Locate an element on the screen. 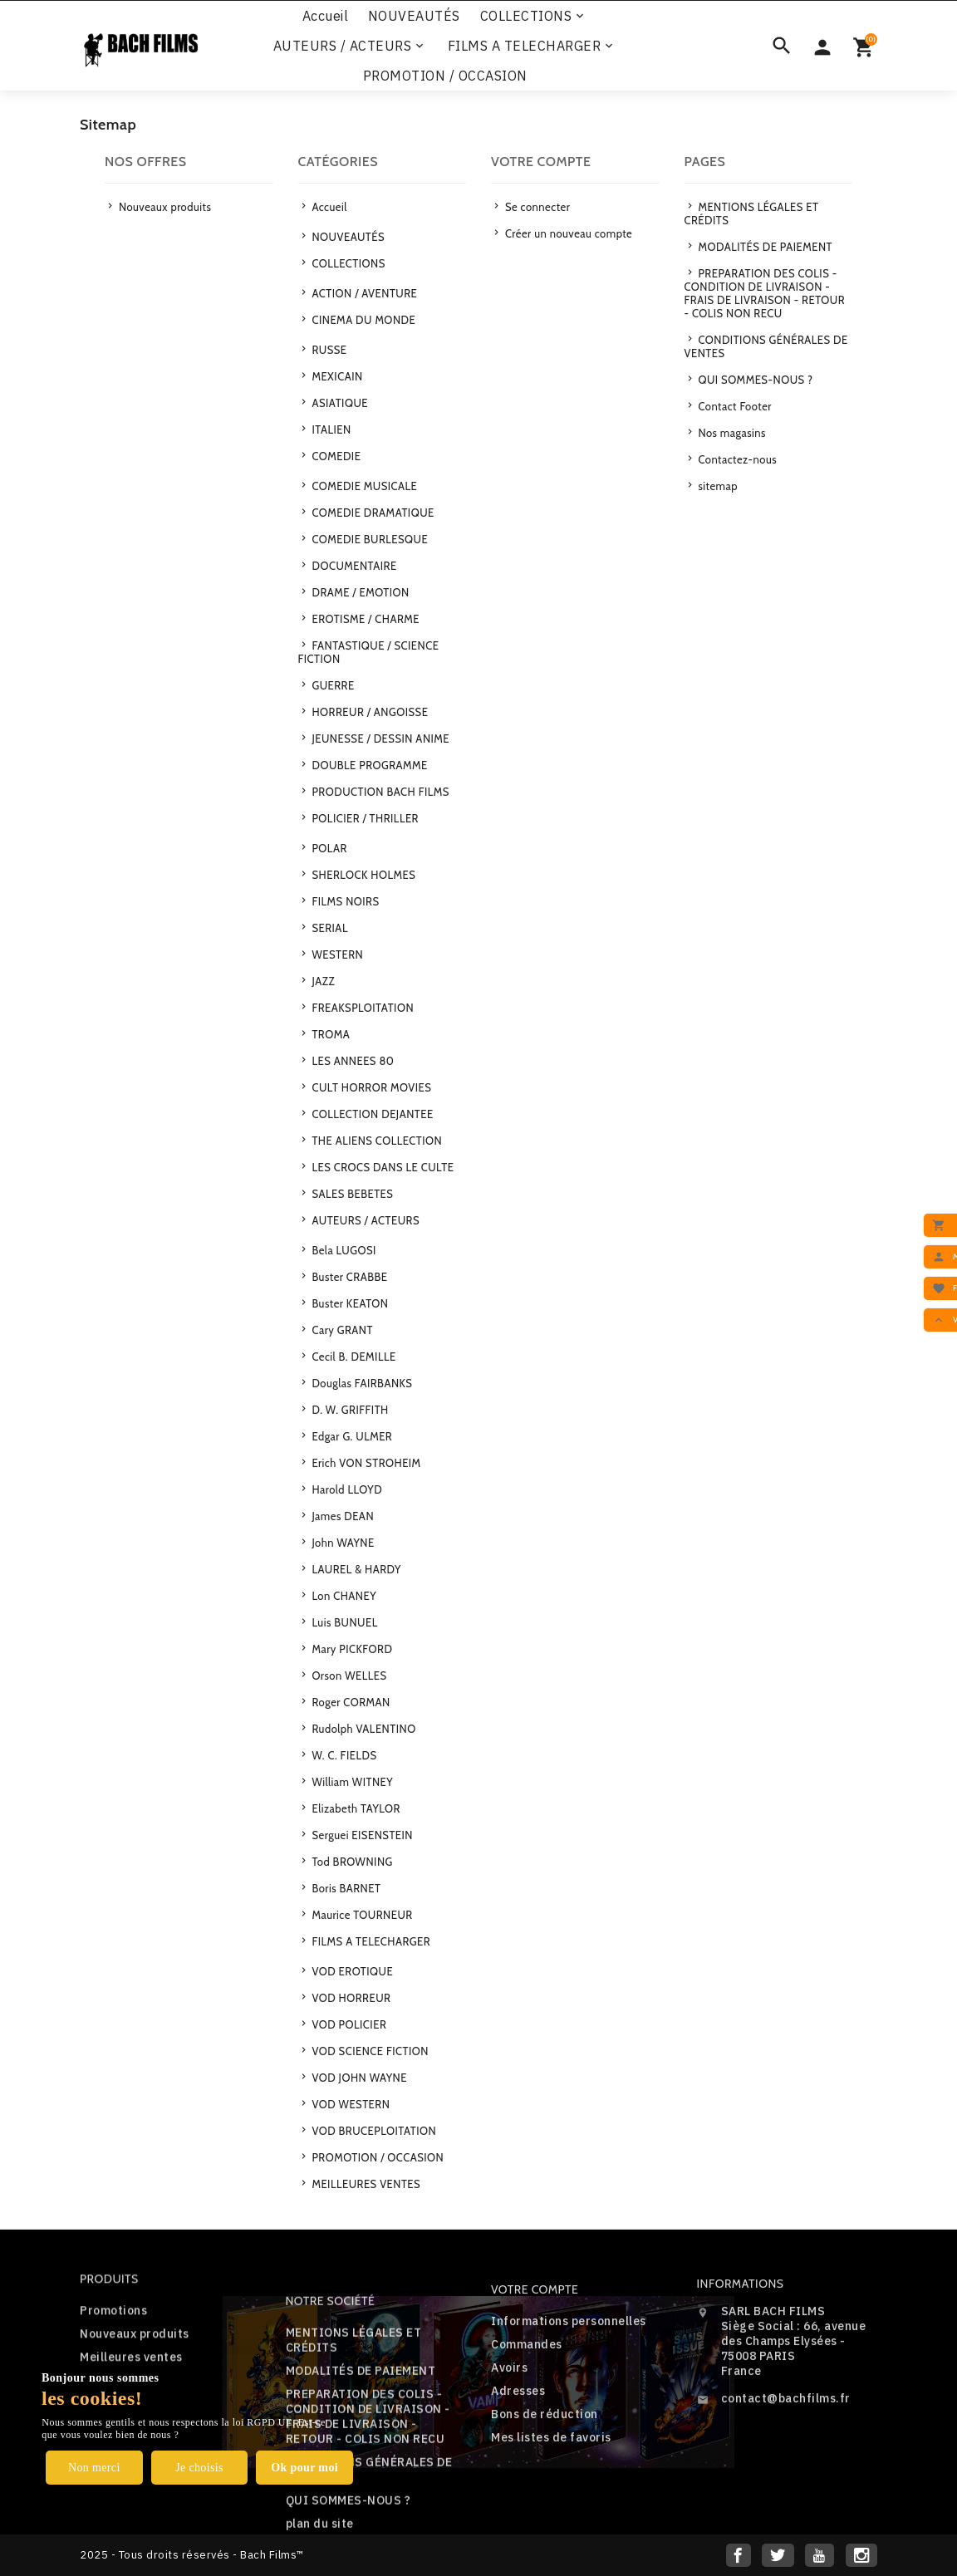 The image size is (957, 2576). Mary PICKFORD is located at coordinates (350, 1649).